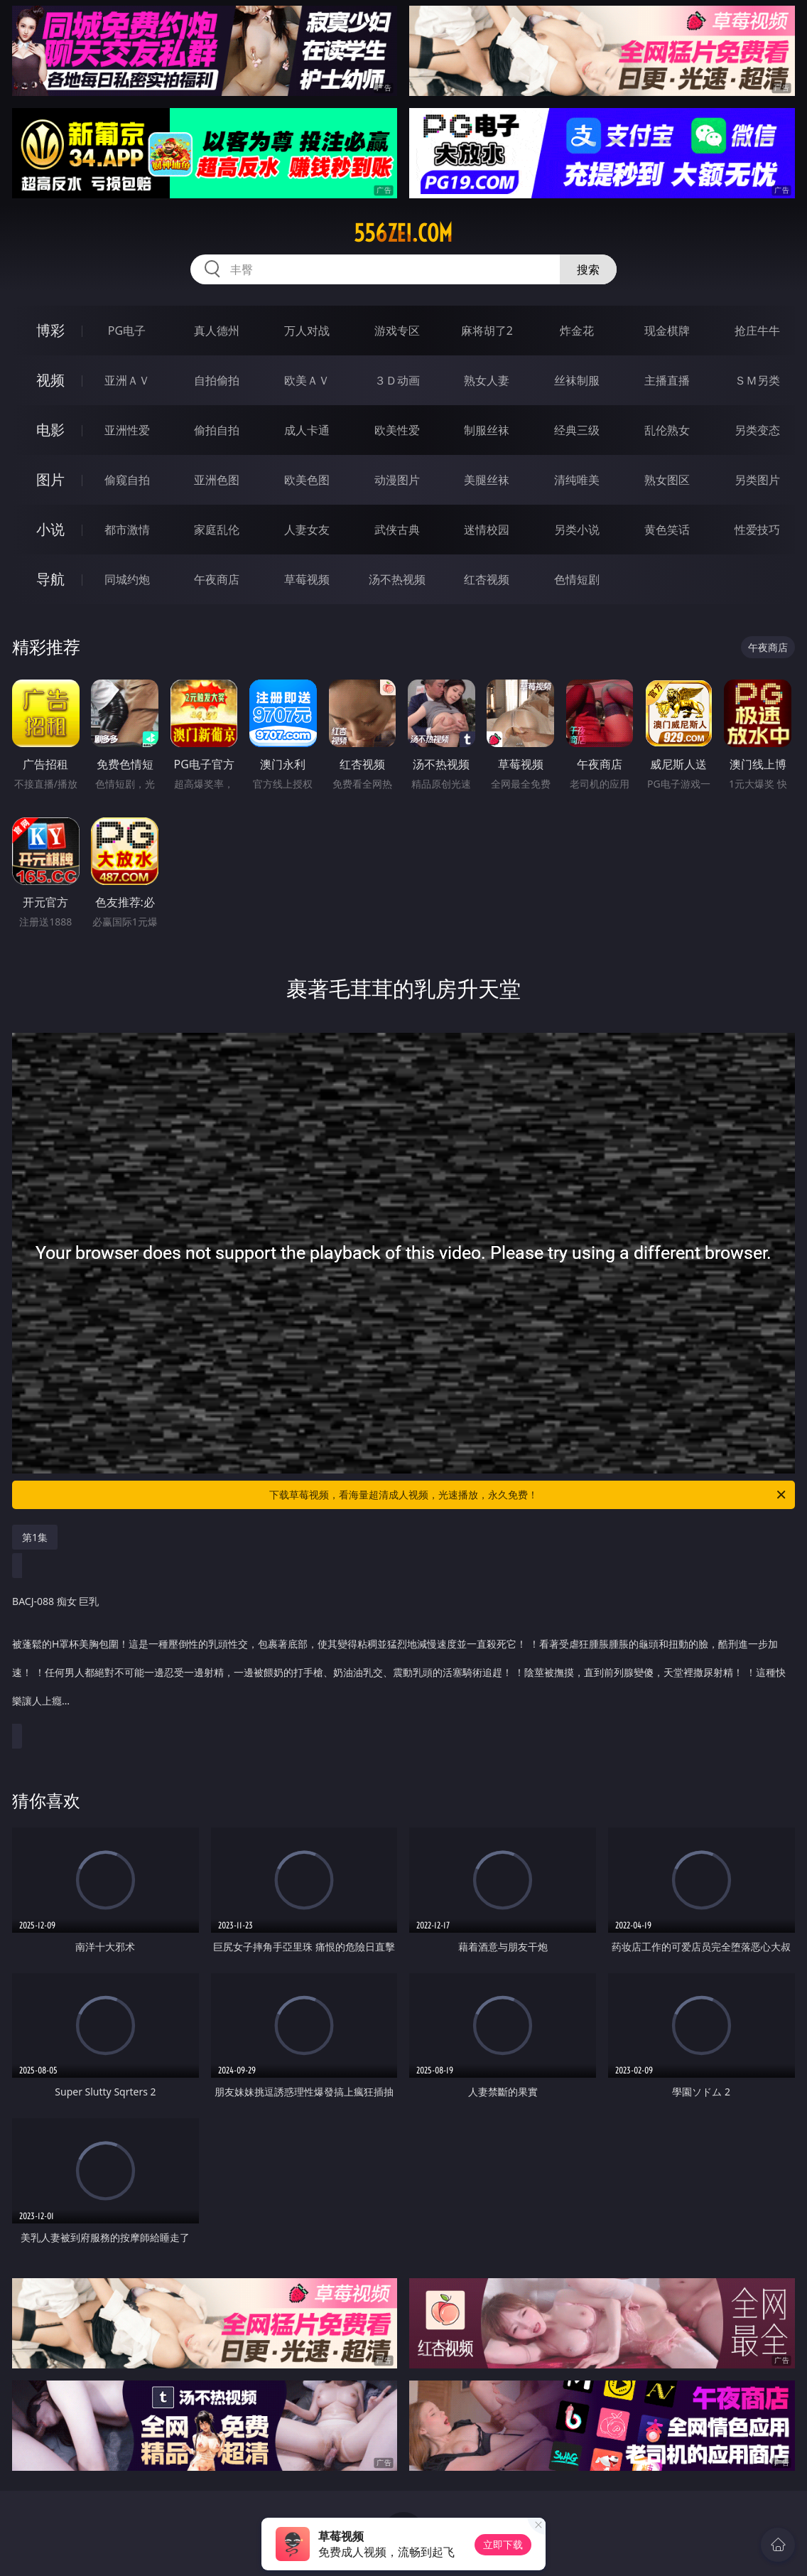 This screenshot has height=2576, width=807. Describe the element at coordinates (127, 430) in the screenshot. I see `亚洲性爱` at that location.